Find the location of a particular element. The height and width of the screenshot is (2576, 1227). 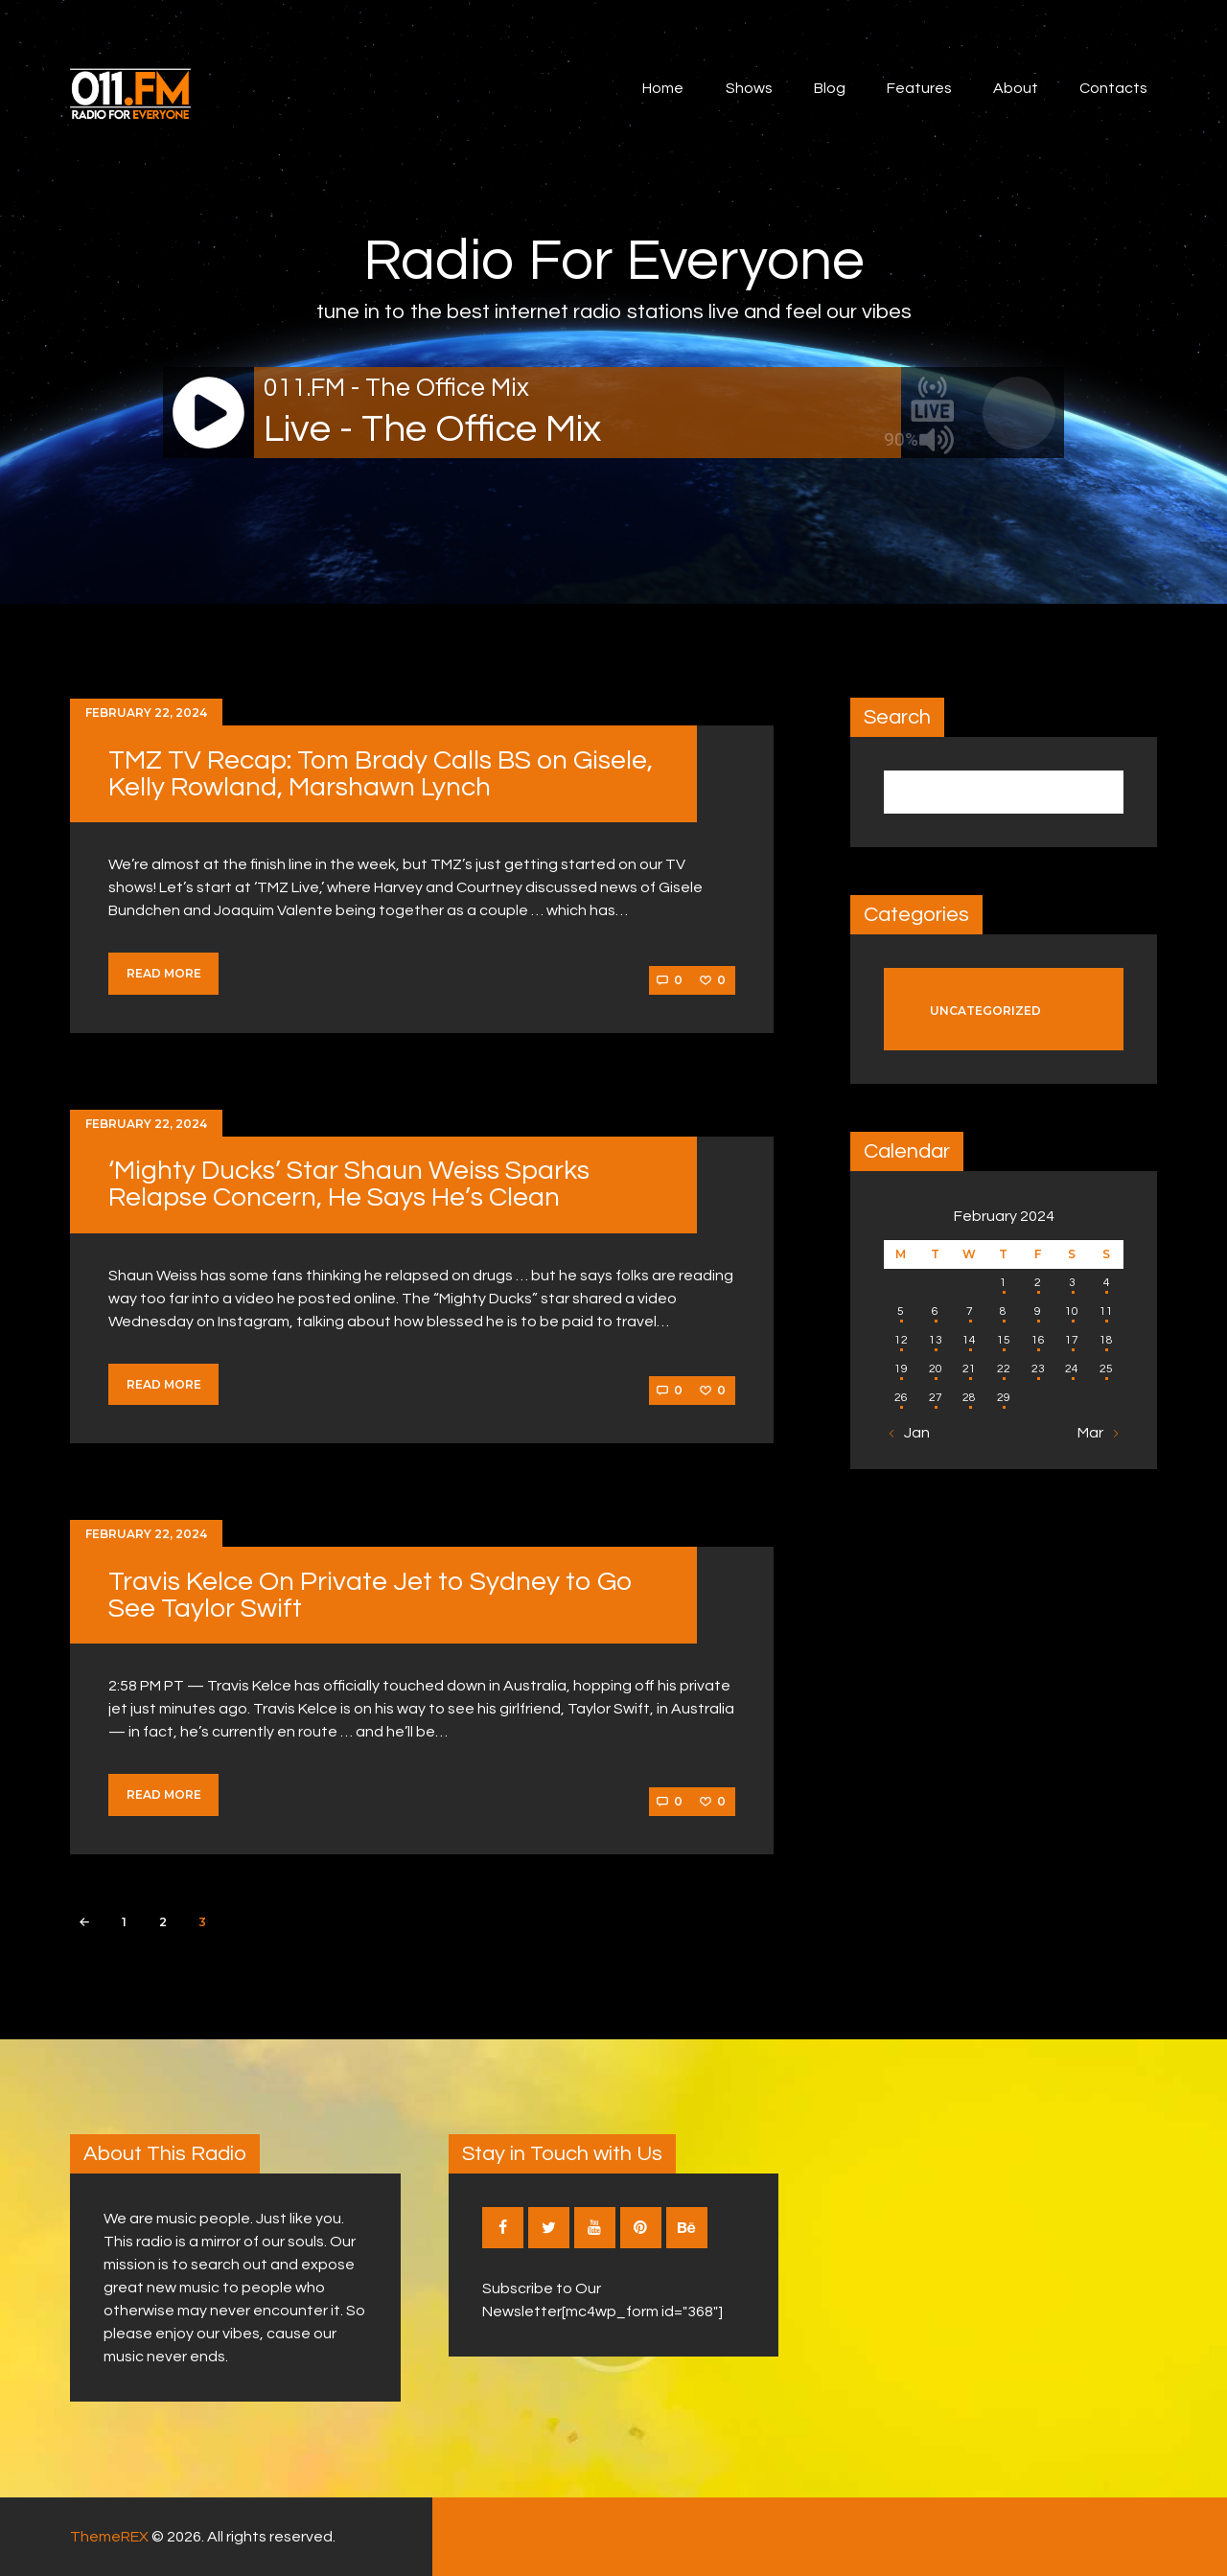

ThemeREX is located at coordinates (109, 2536).